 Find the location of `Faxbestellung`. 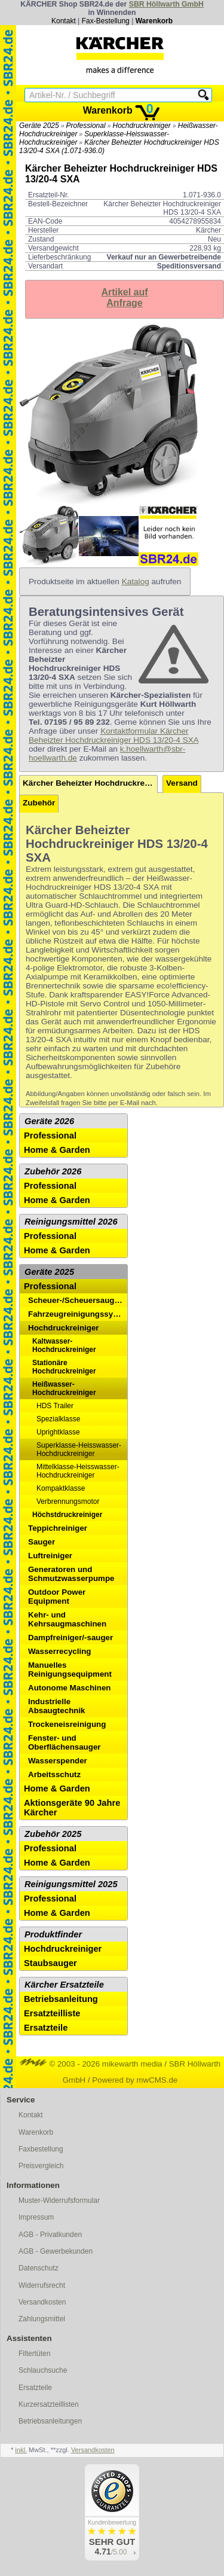

Faxbestellung is located at coordinates (41, 2149).